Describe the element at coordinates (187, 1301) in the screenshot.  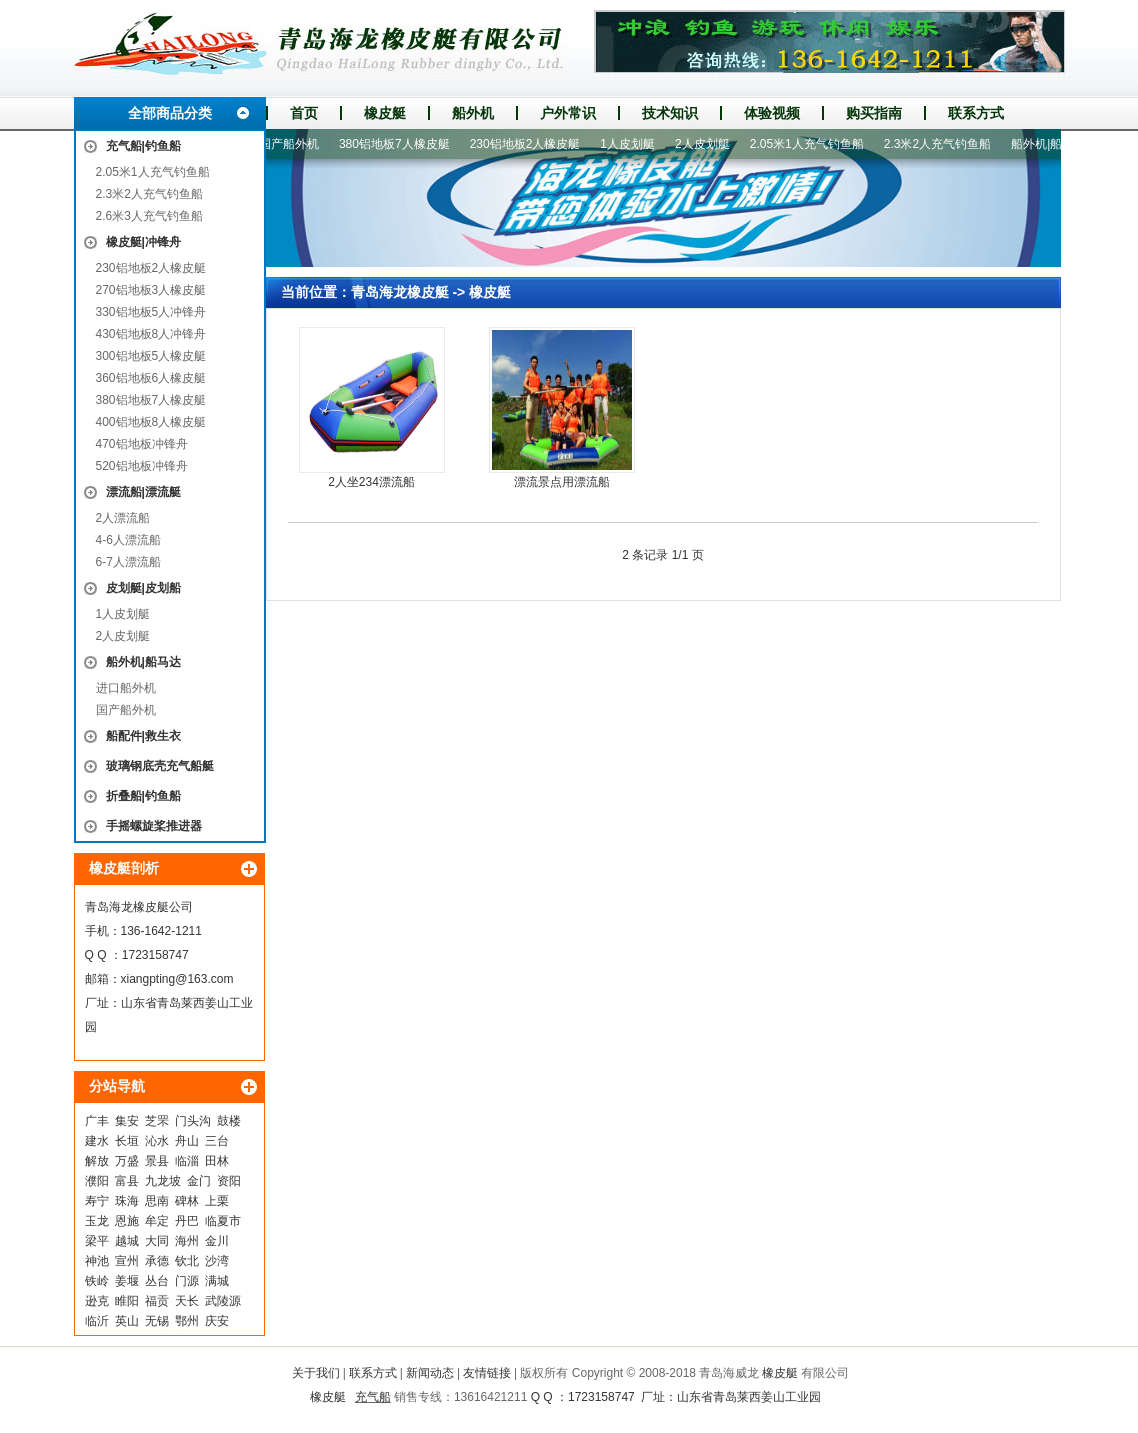
I see `天长` at that location.